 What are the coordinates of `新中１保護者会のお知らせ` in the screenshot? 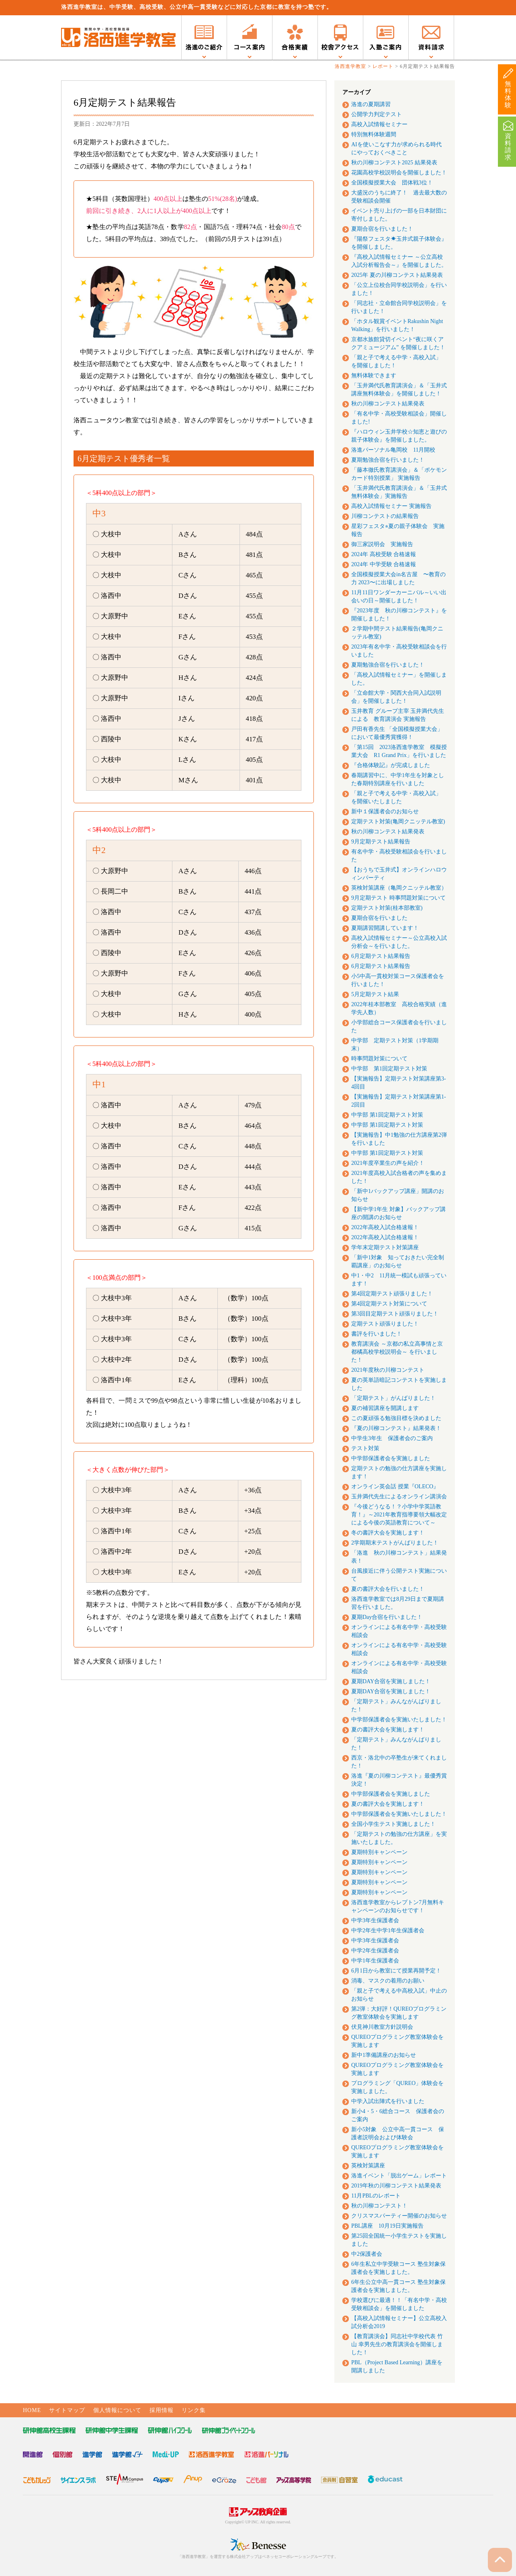 It's located at (385, 811).